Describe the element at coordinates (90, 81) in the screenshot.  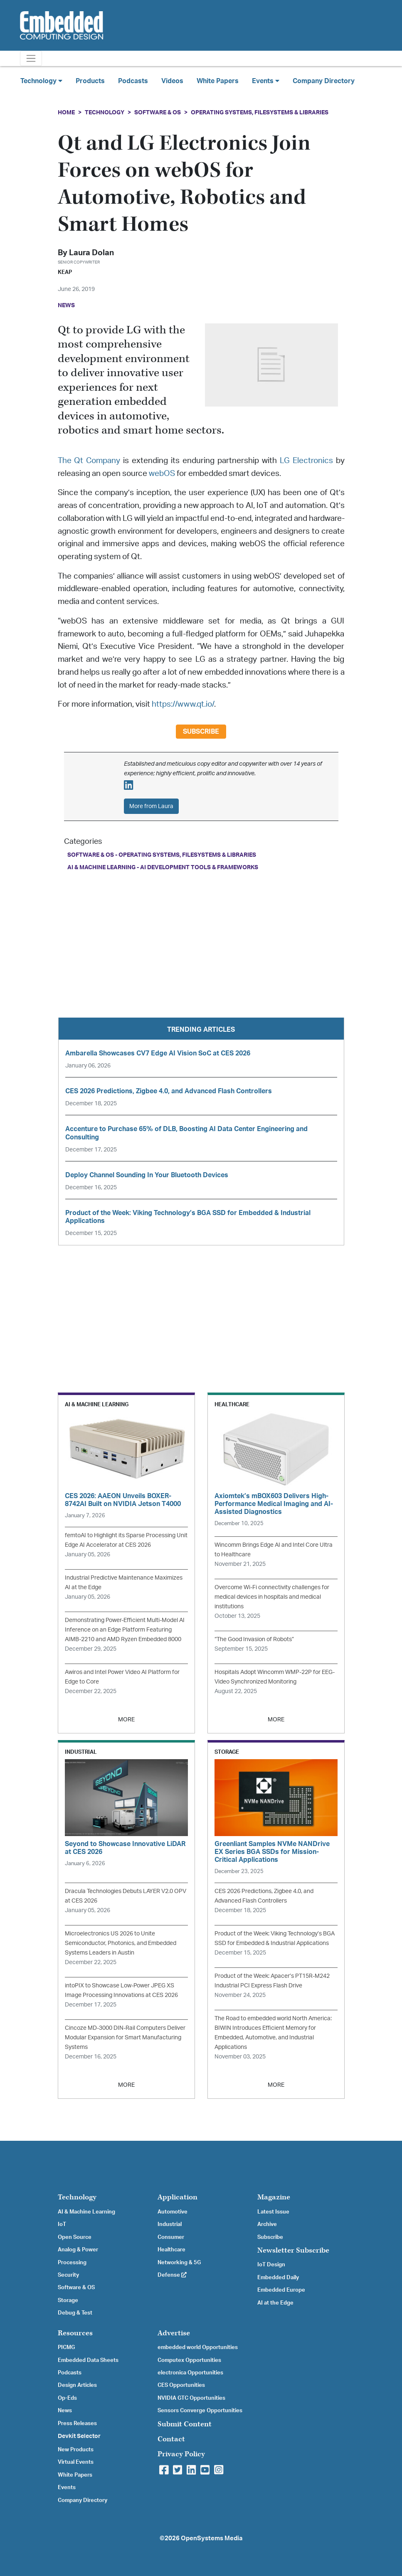
I see `Products` at that location.